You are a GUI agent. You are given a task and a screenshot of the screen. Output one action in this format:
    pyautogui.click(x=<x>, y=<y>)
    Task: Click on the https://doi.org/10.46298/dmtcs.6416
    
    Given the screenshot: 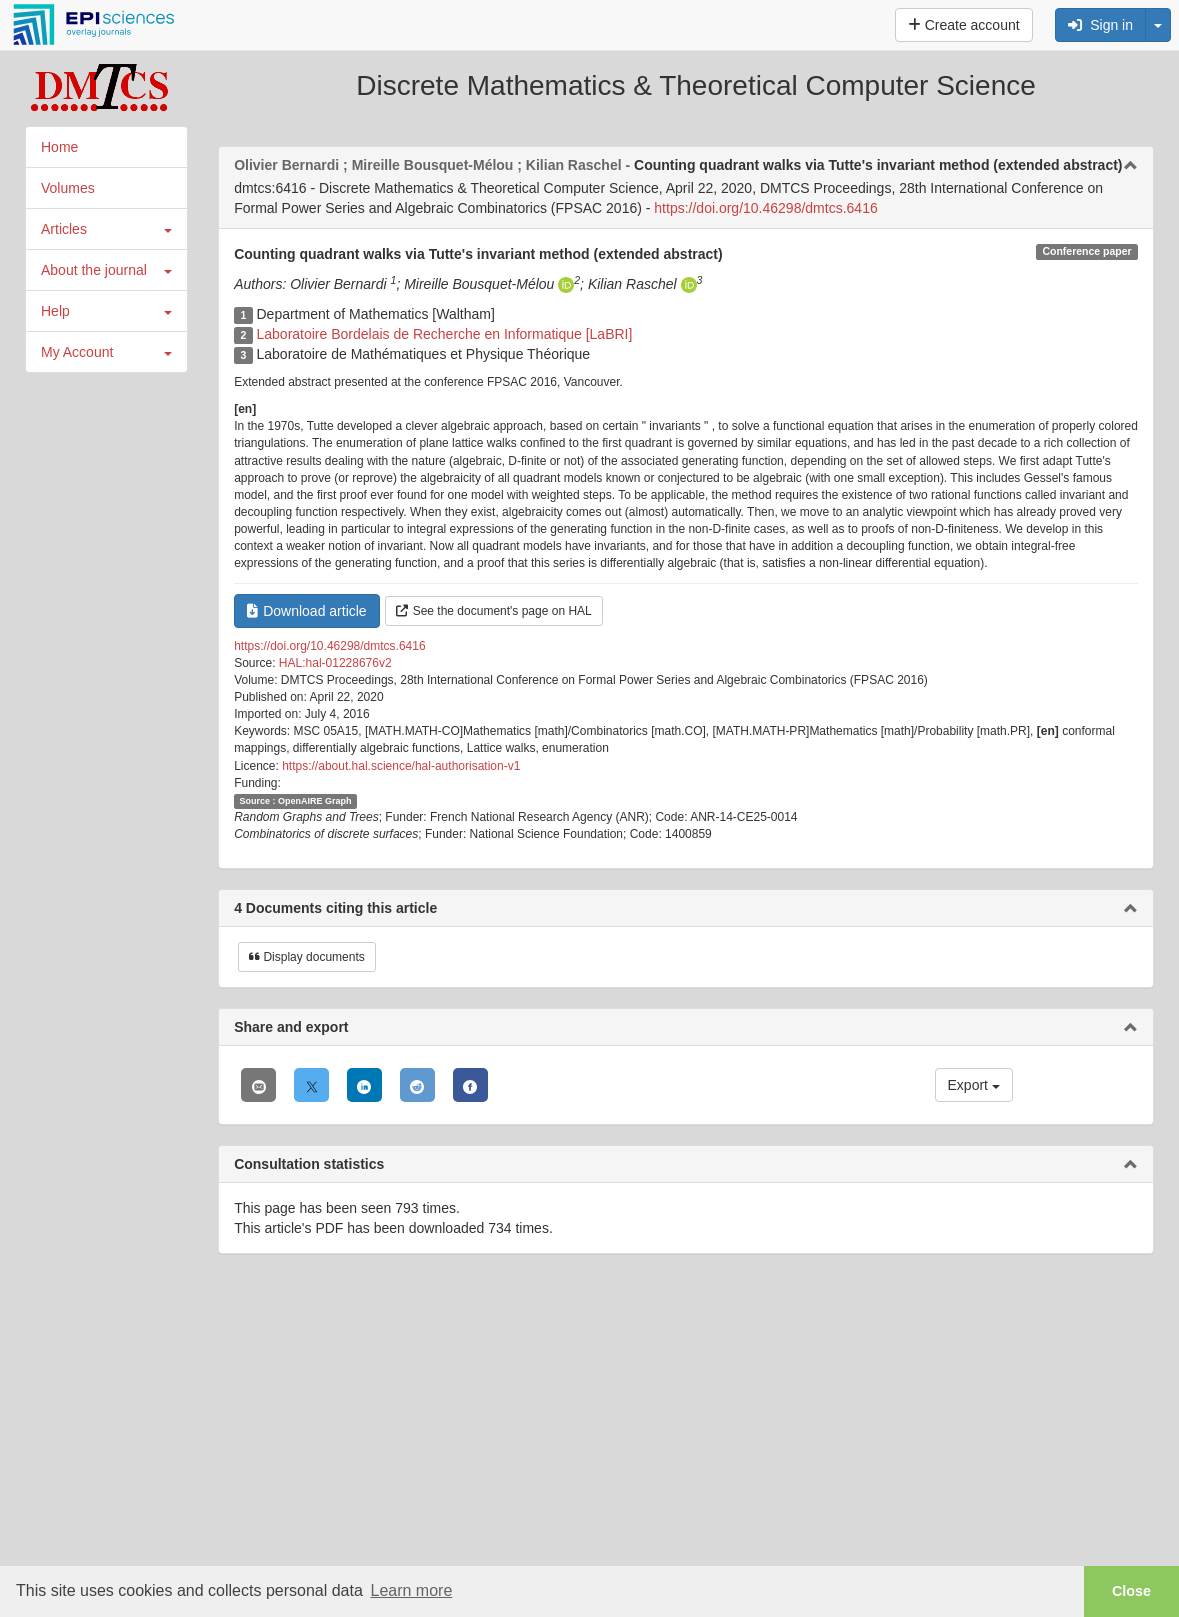 What is the action you would take?
    pyautogui.click(x=765, y=208)
    